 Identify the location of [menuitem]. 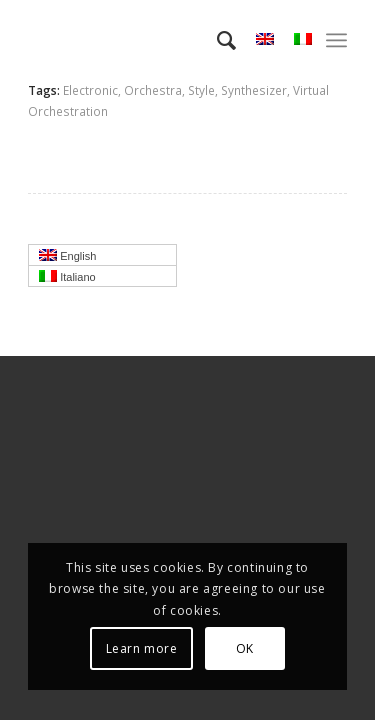
(216, 40).